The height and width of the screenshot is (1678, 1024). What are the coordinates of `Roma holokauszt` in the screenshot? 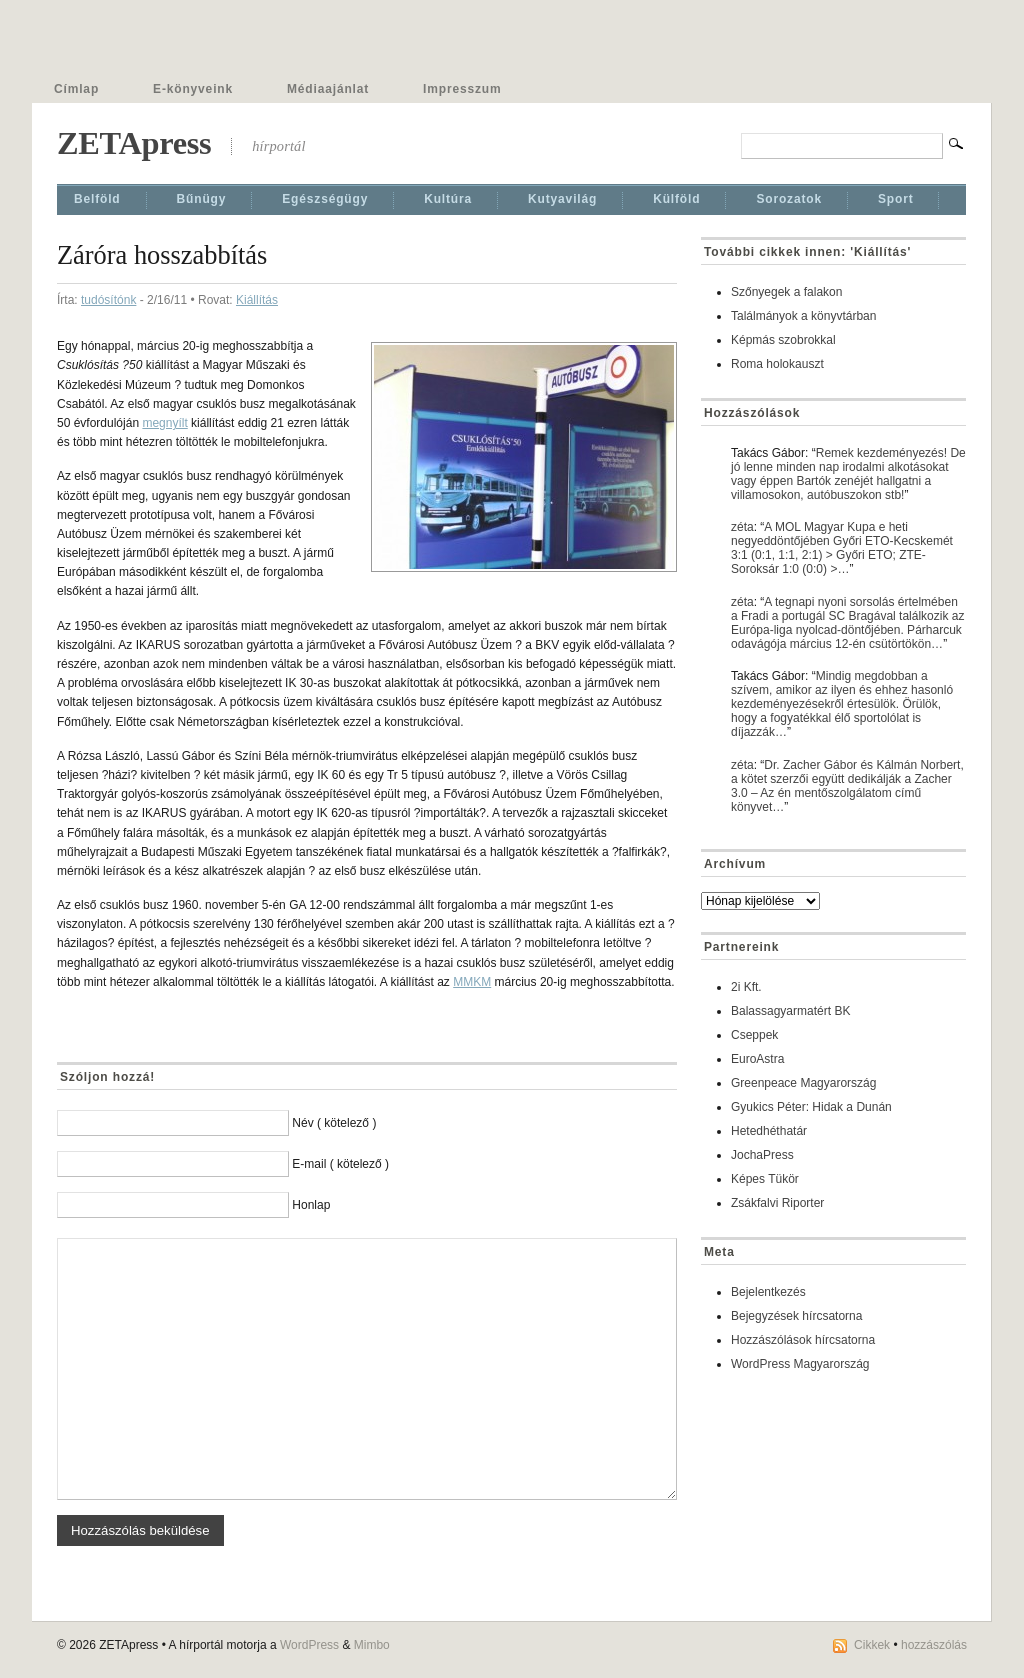 It's located at (777, 364).